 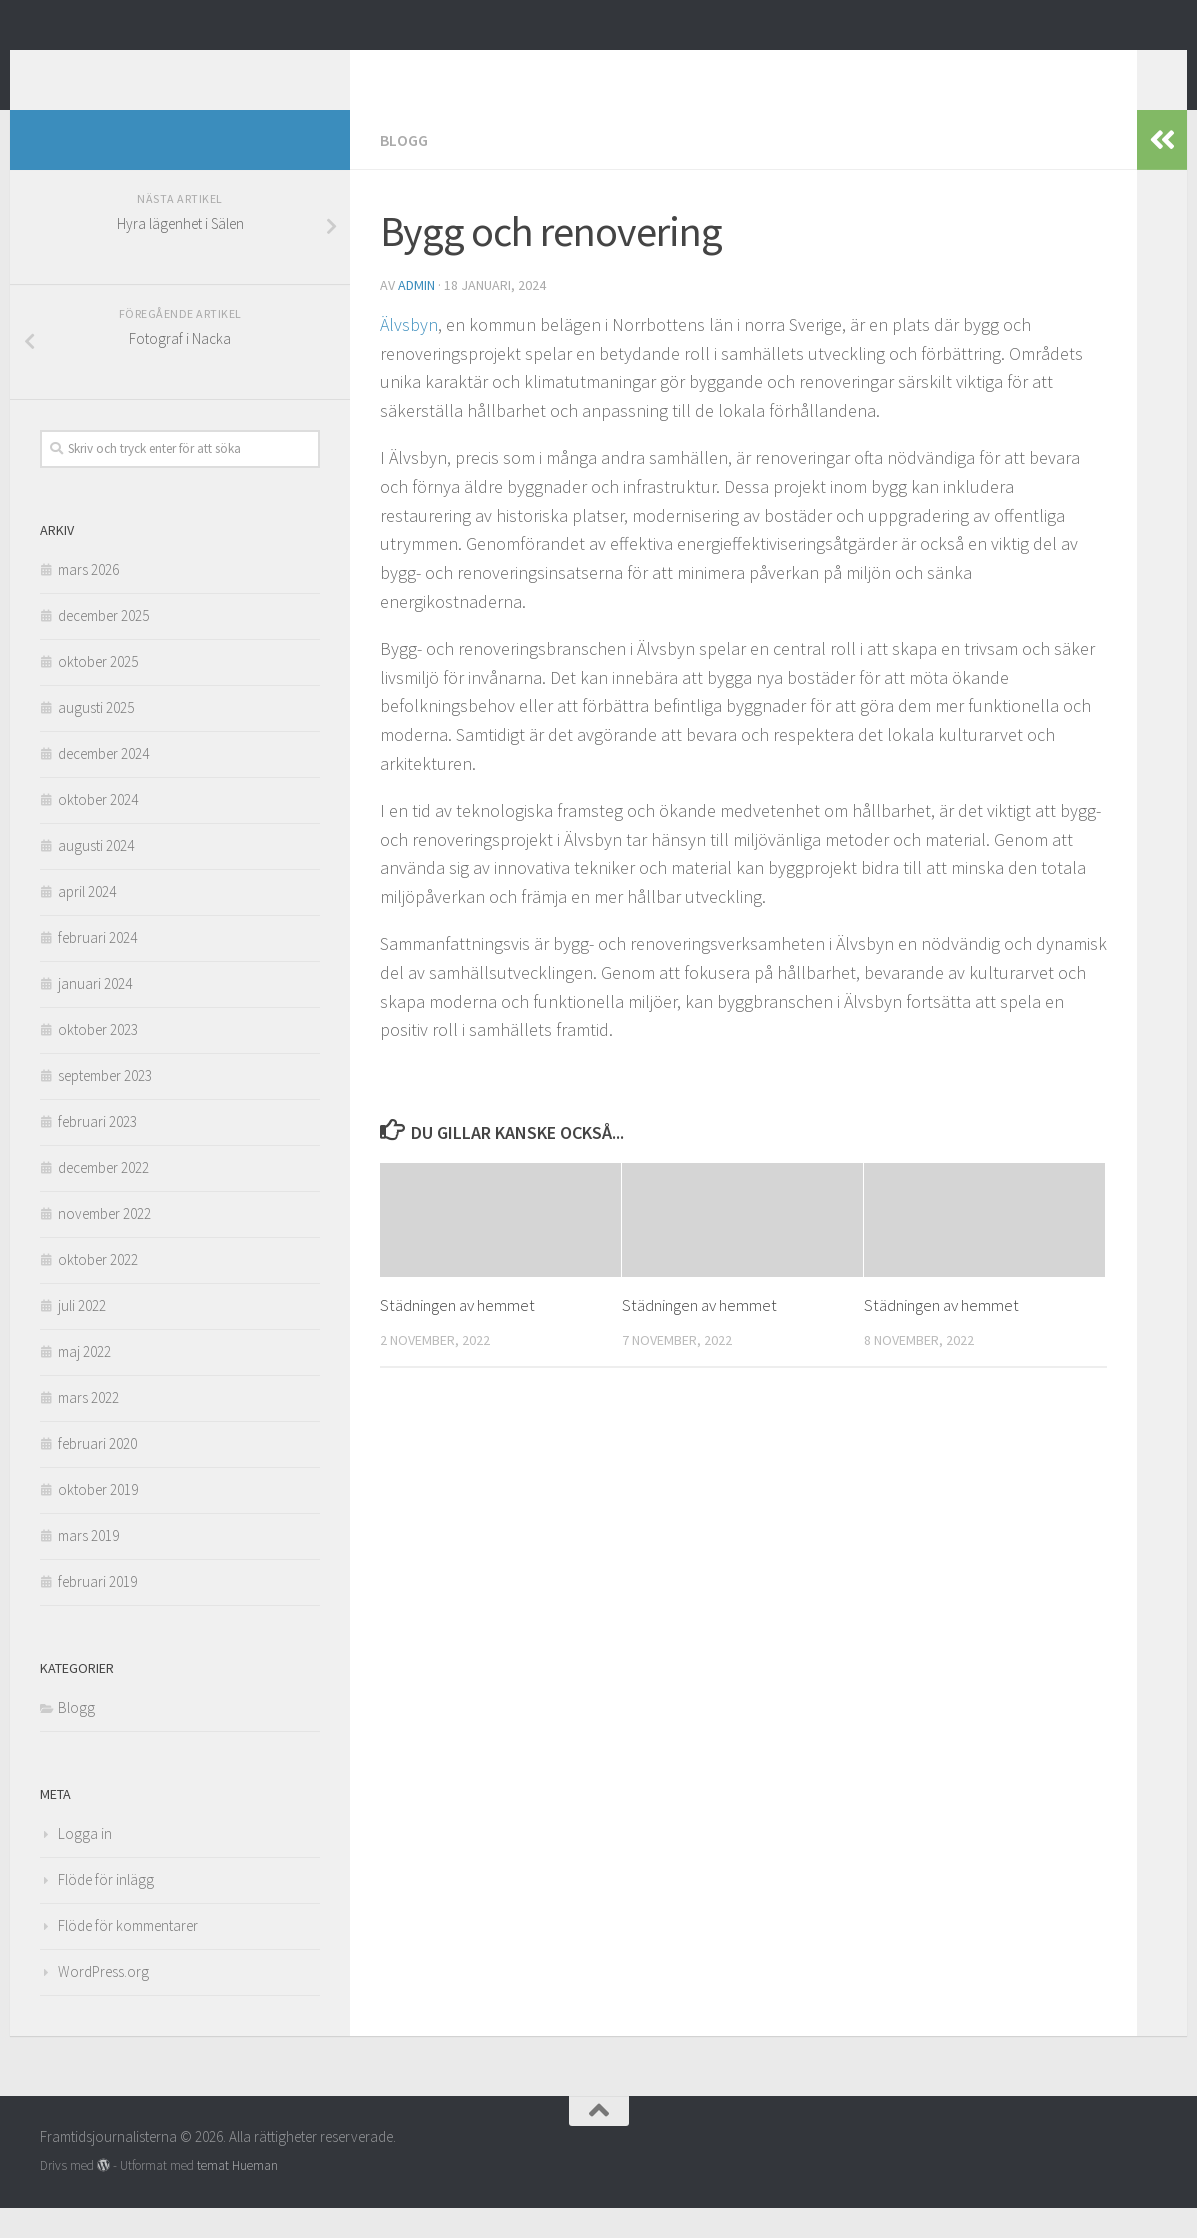 I want to click on oktober 2024, so click(x=98, y=829).